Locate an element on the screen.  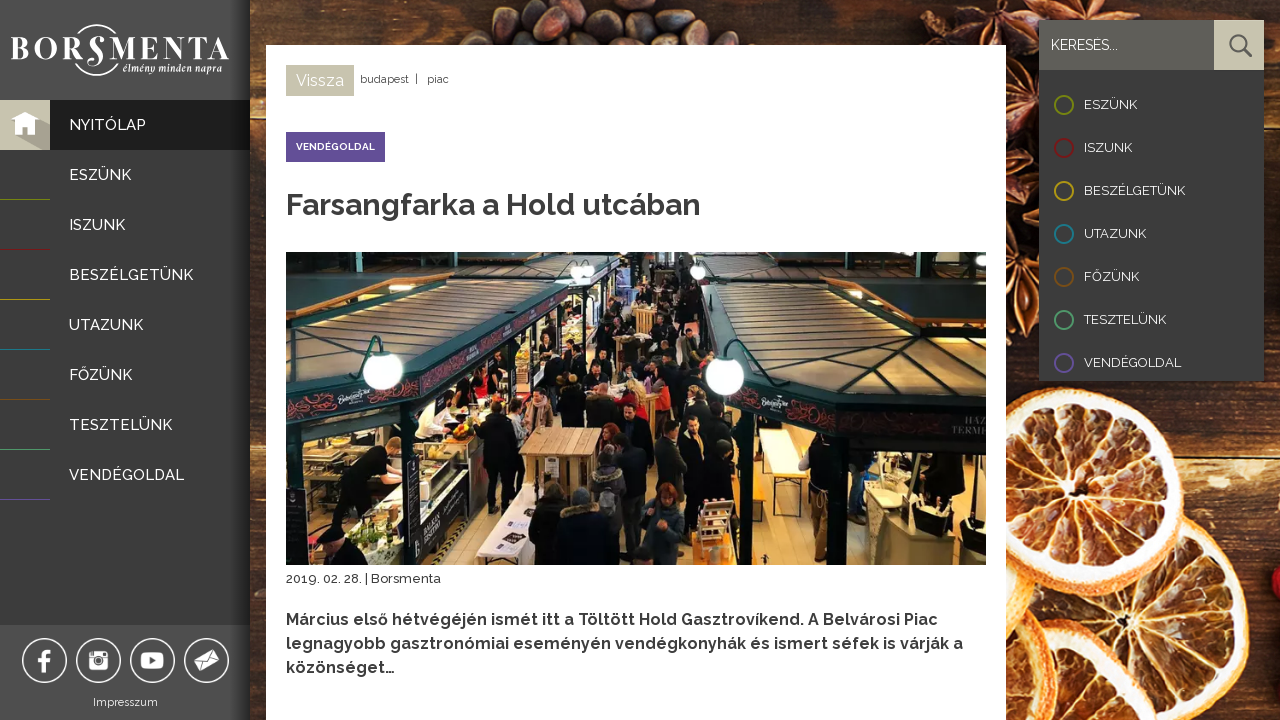
Utazunk is located at coordinates (1115, 233).